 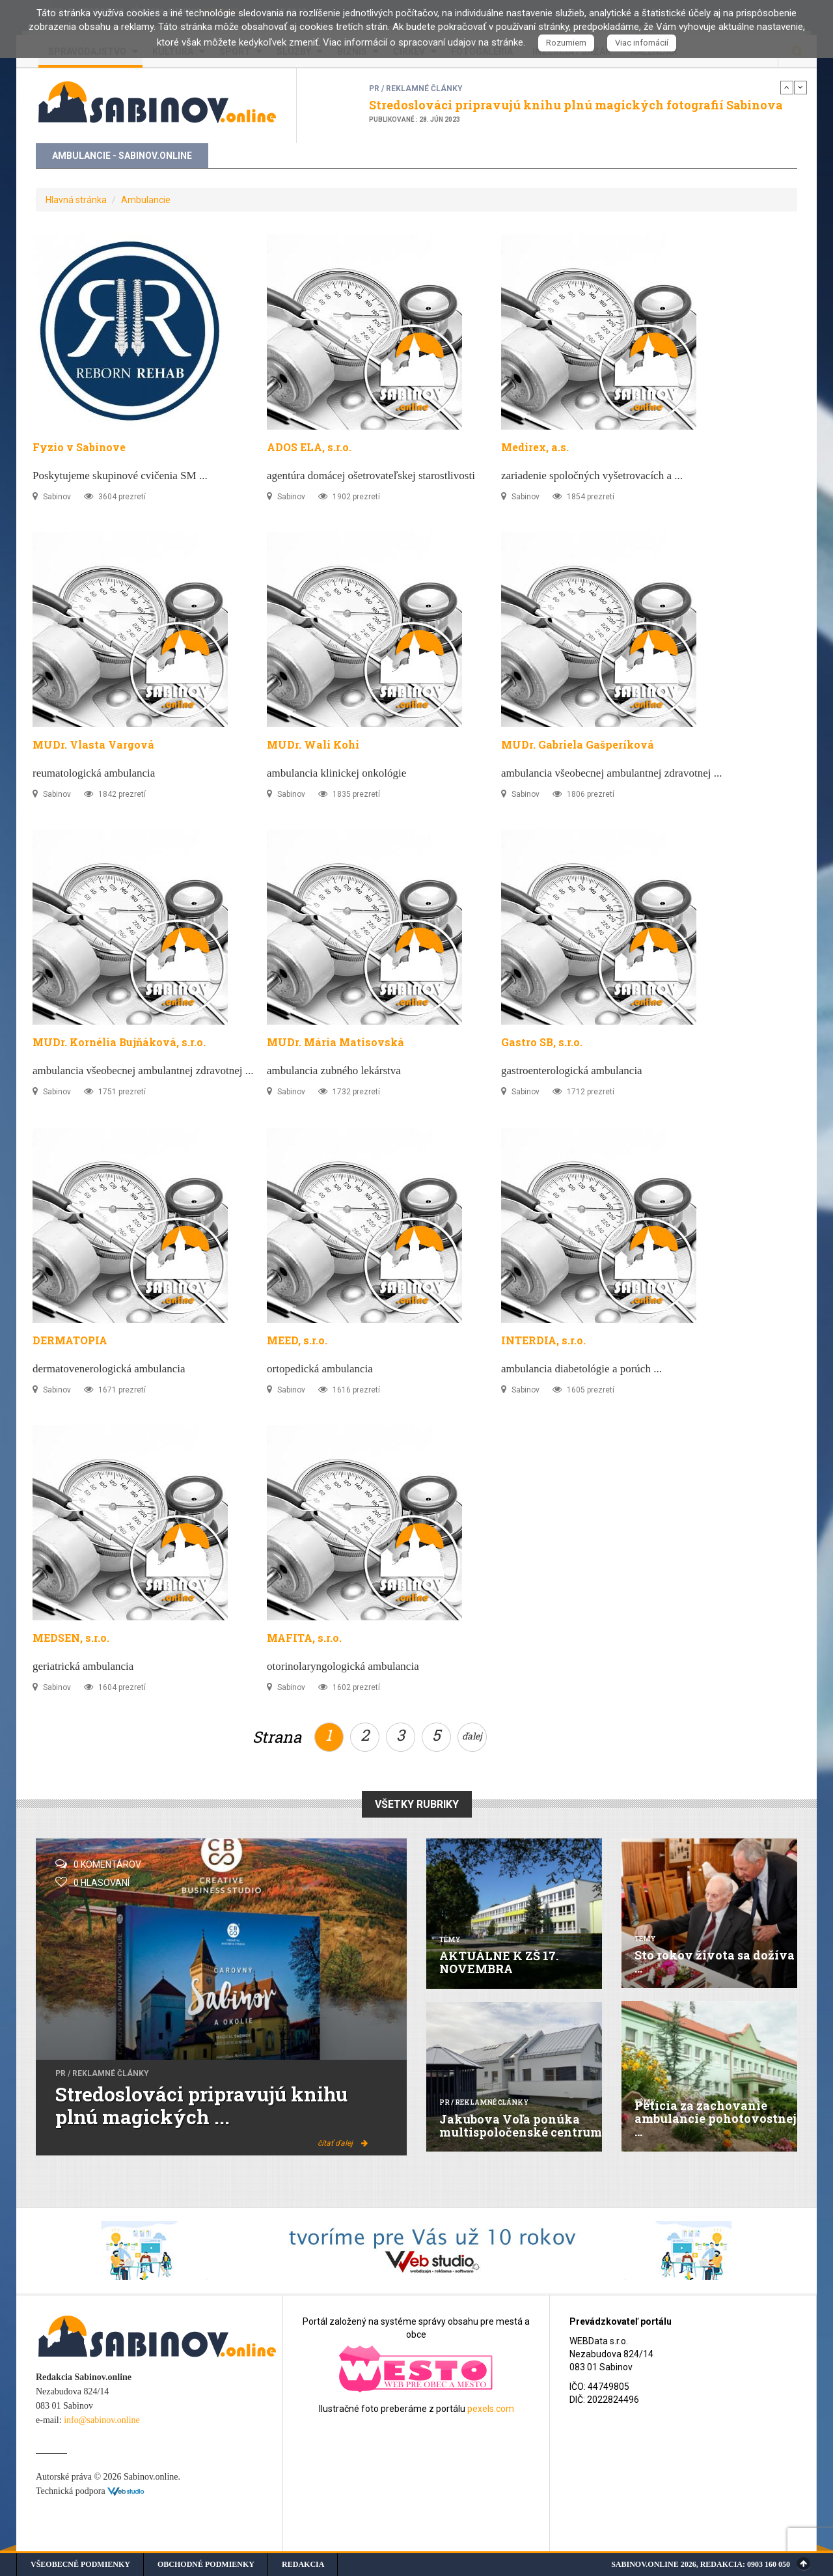 What do you see at coordinates (715, 1961) in the screenshot?
I see `Sto rokov života sa dožíva ...` at bounding box center [715, 1961].